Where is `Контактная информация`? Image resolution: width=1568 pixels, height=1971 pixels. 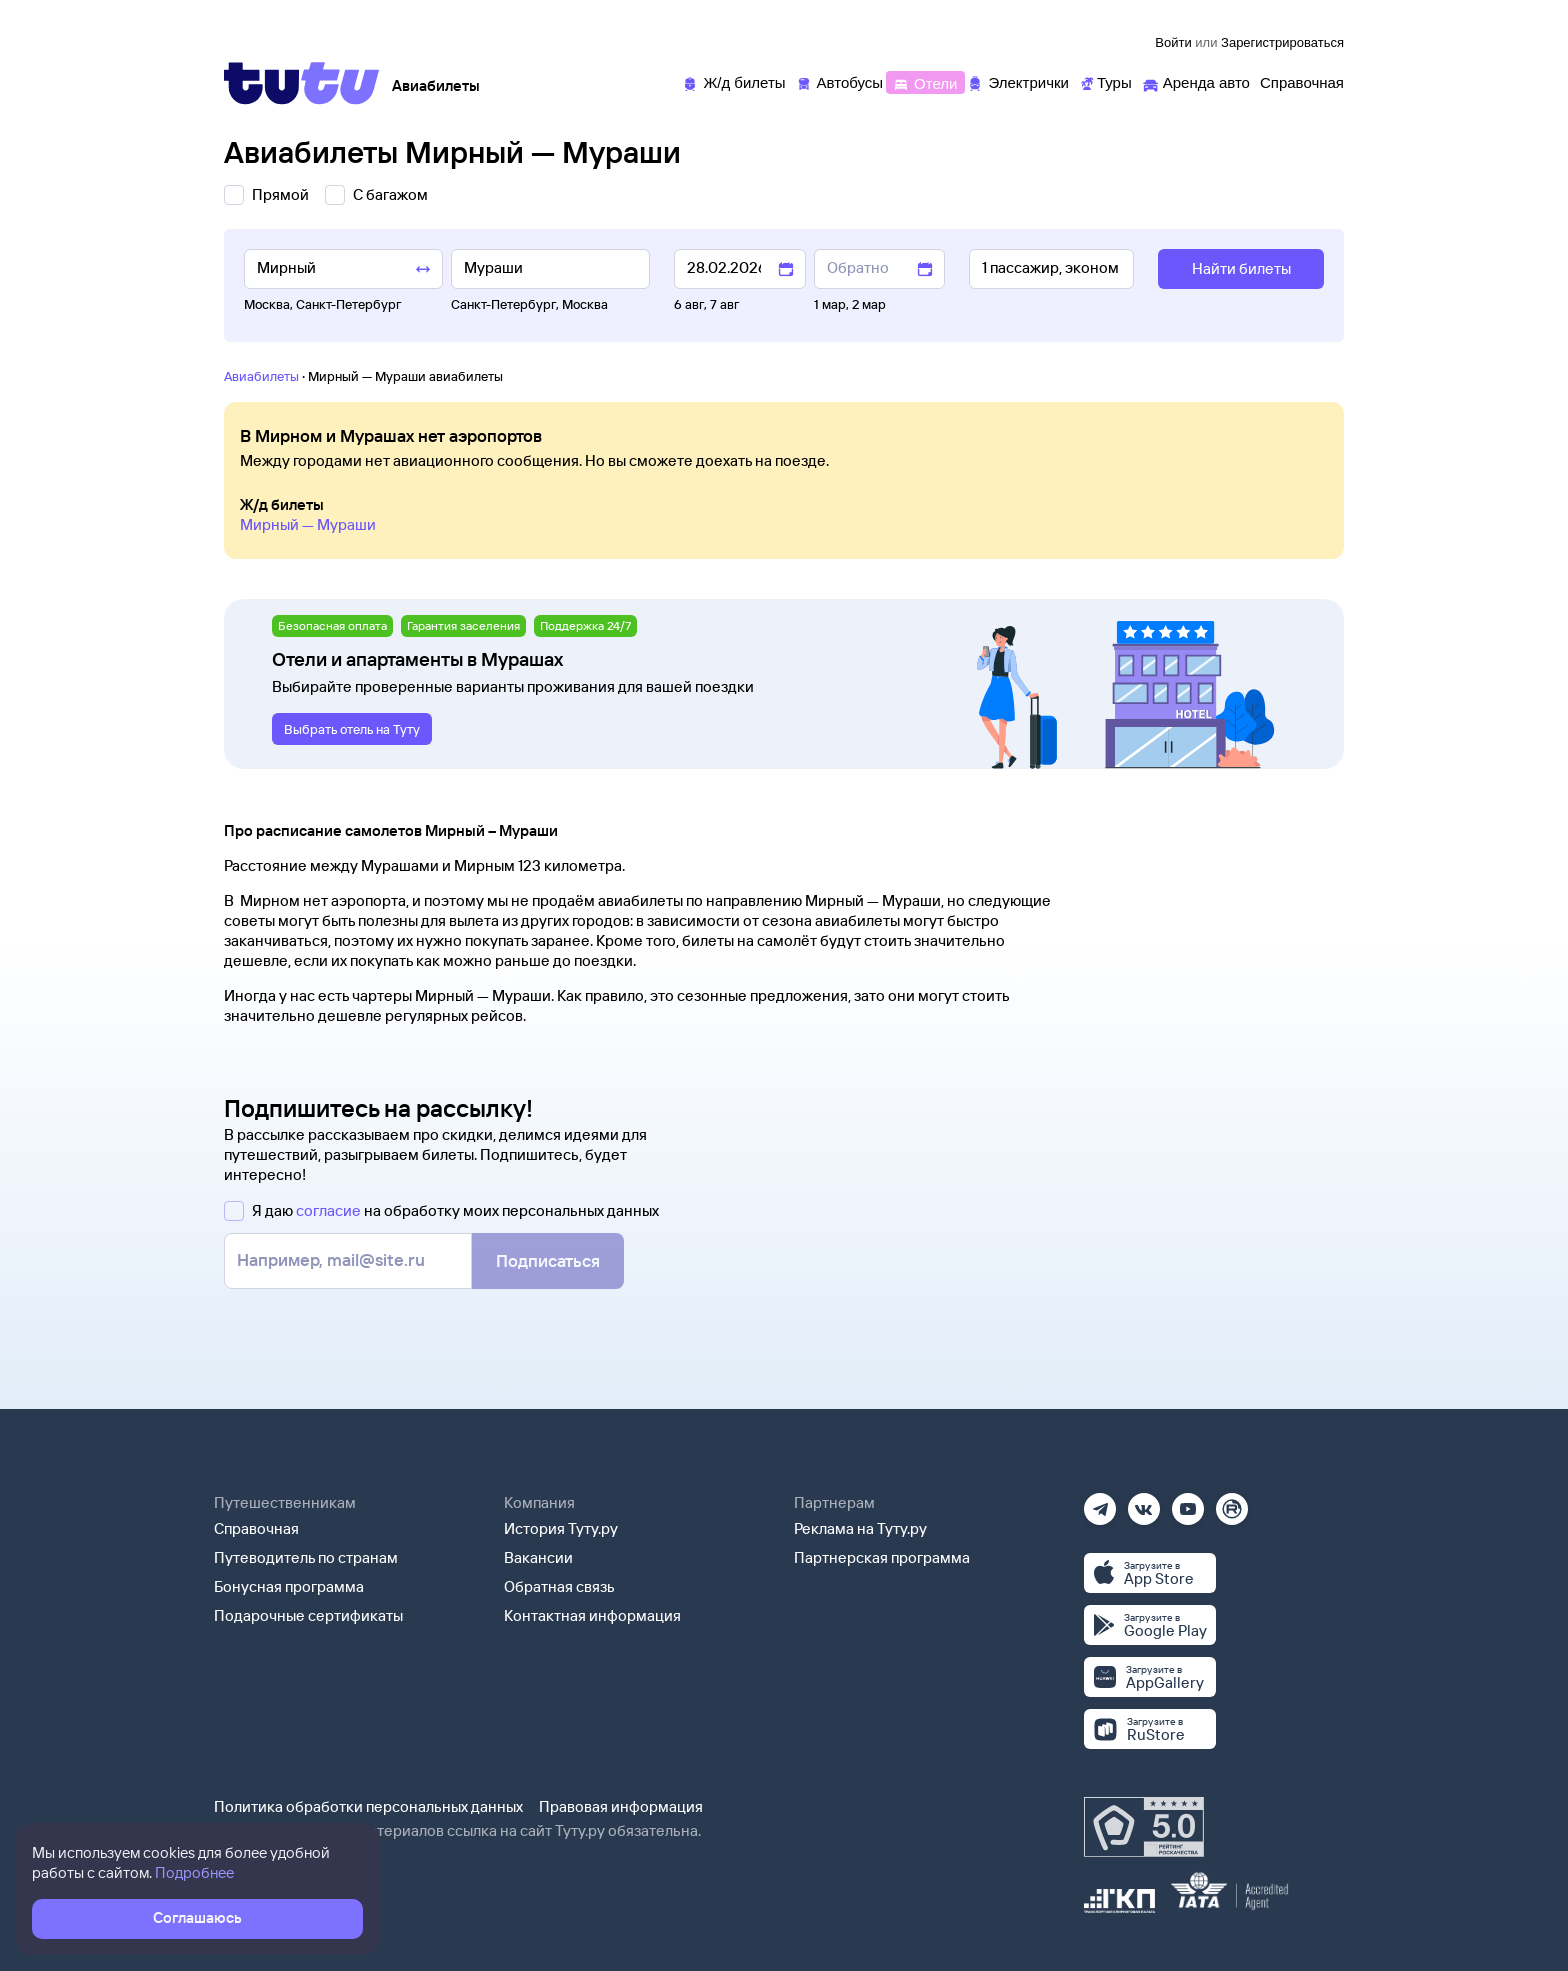 Контактная информация is located at coordinates (592, 1615).